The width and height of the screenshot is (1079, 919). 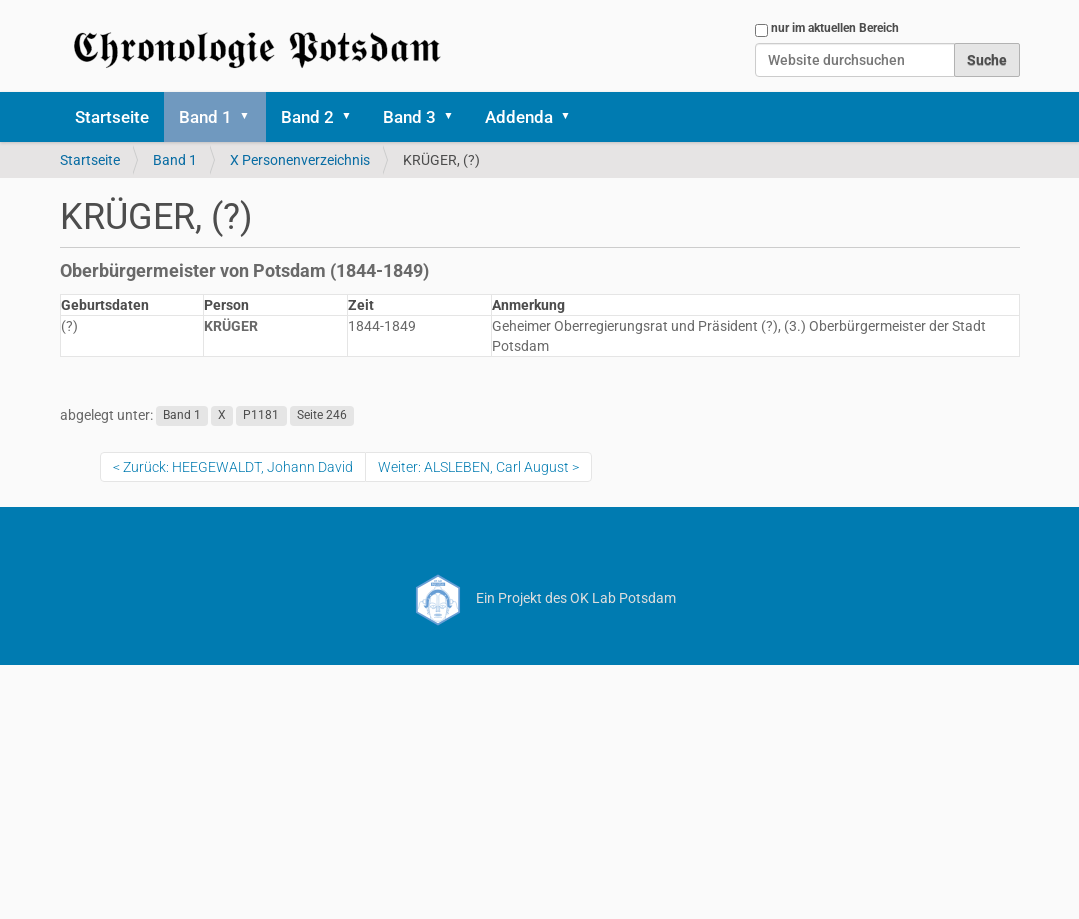 I want to click on nur im aktuellen Bereich, so click(x=835, y=28).